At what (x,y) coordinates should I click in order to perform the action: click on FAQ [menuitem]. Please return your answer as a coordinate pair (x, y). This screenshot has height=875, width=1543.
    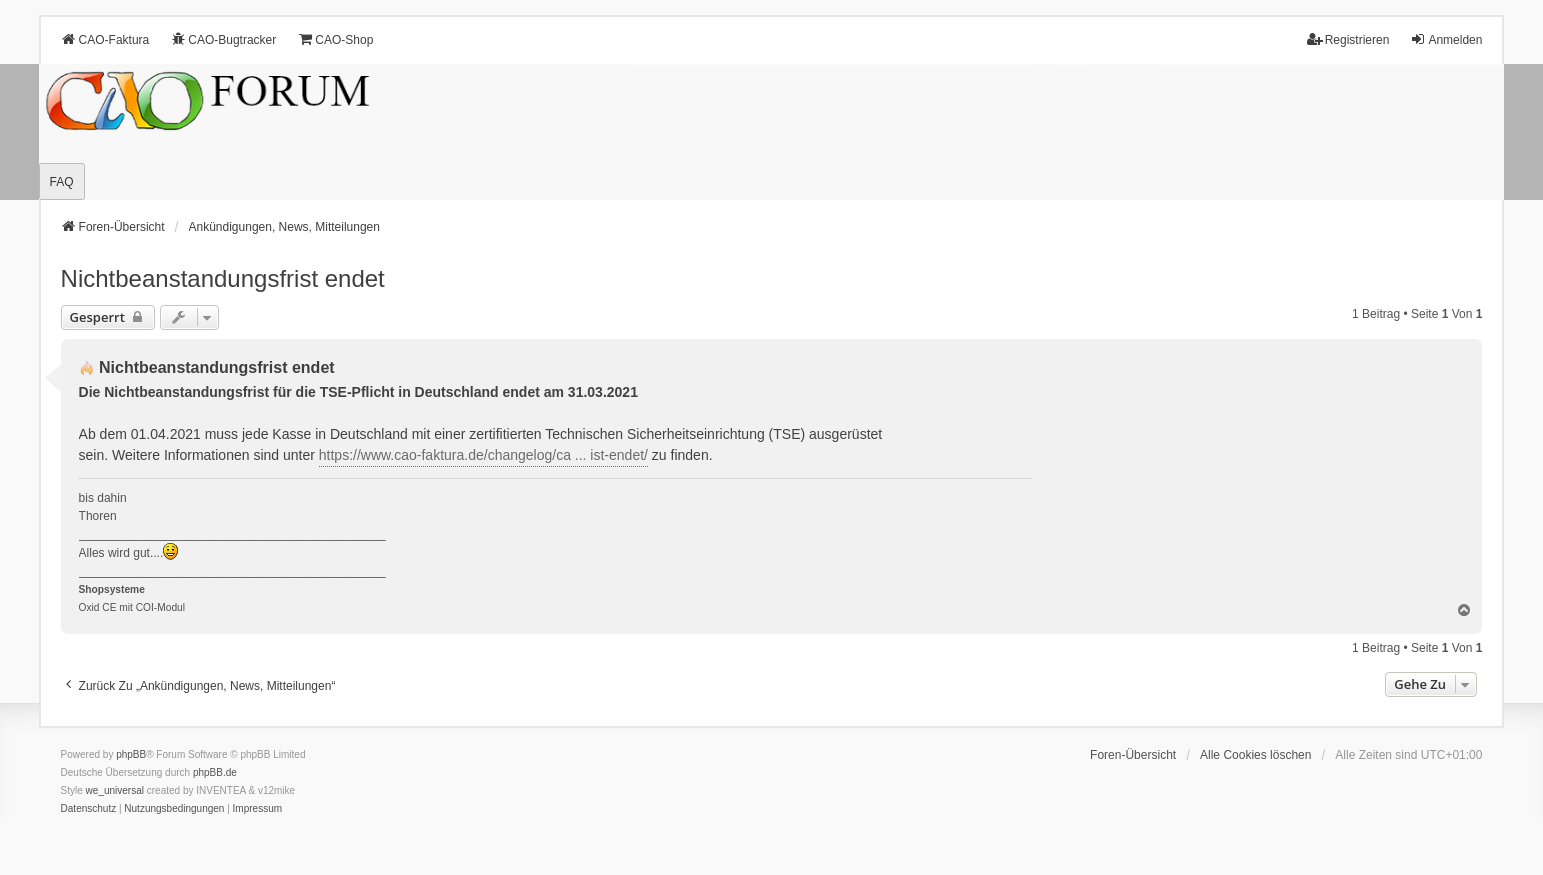
    Looking at the image, I should click on (62, 182).